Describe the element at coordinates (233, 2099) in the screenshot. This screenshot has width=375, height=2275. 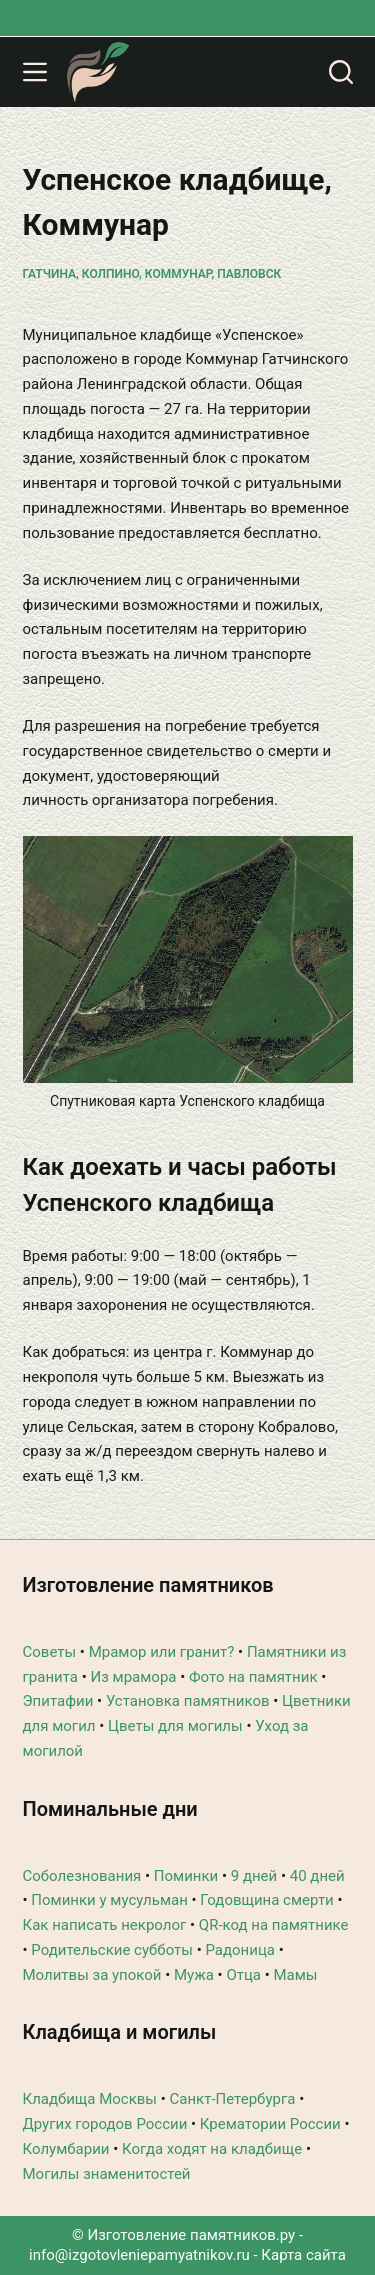
I see `Санкт-Петербурга` at that location.